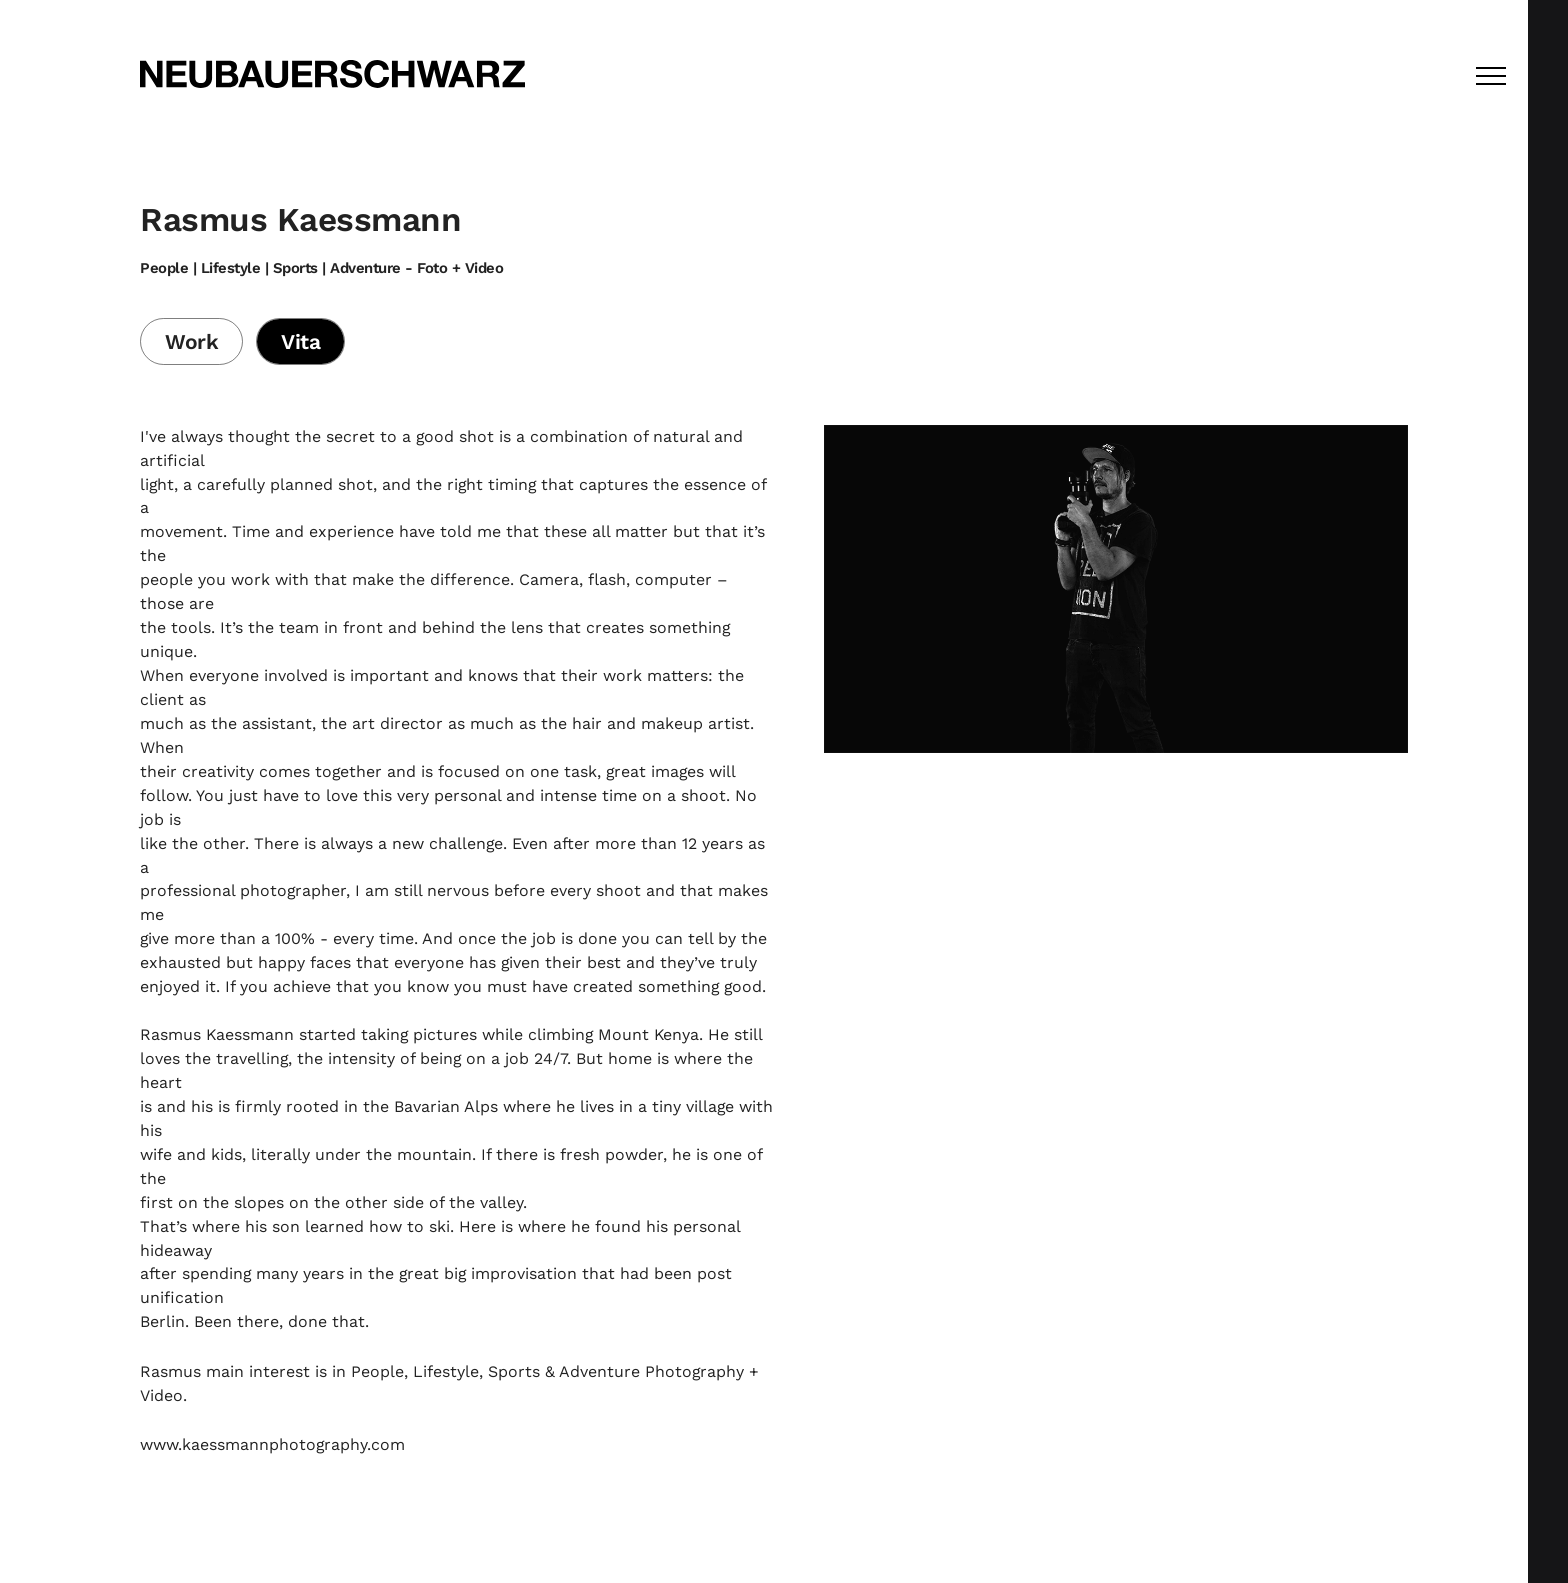 The height and width of the screenshot is (1583, 1568). Describe the element at coordinates (272, 1444) in the screenshot. I see `www.kaessmannphotography.com` at that location.